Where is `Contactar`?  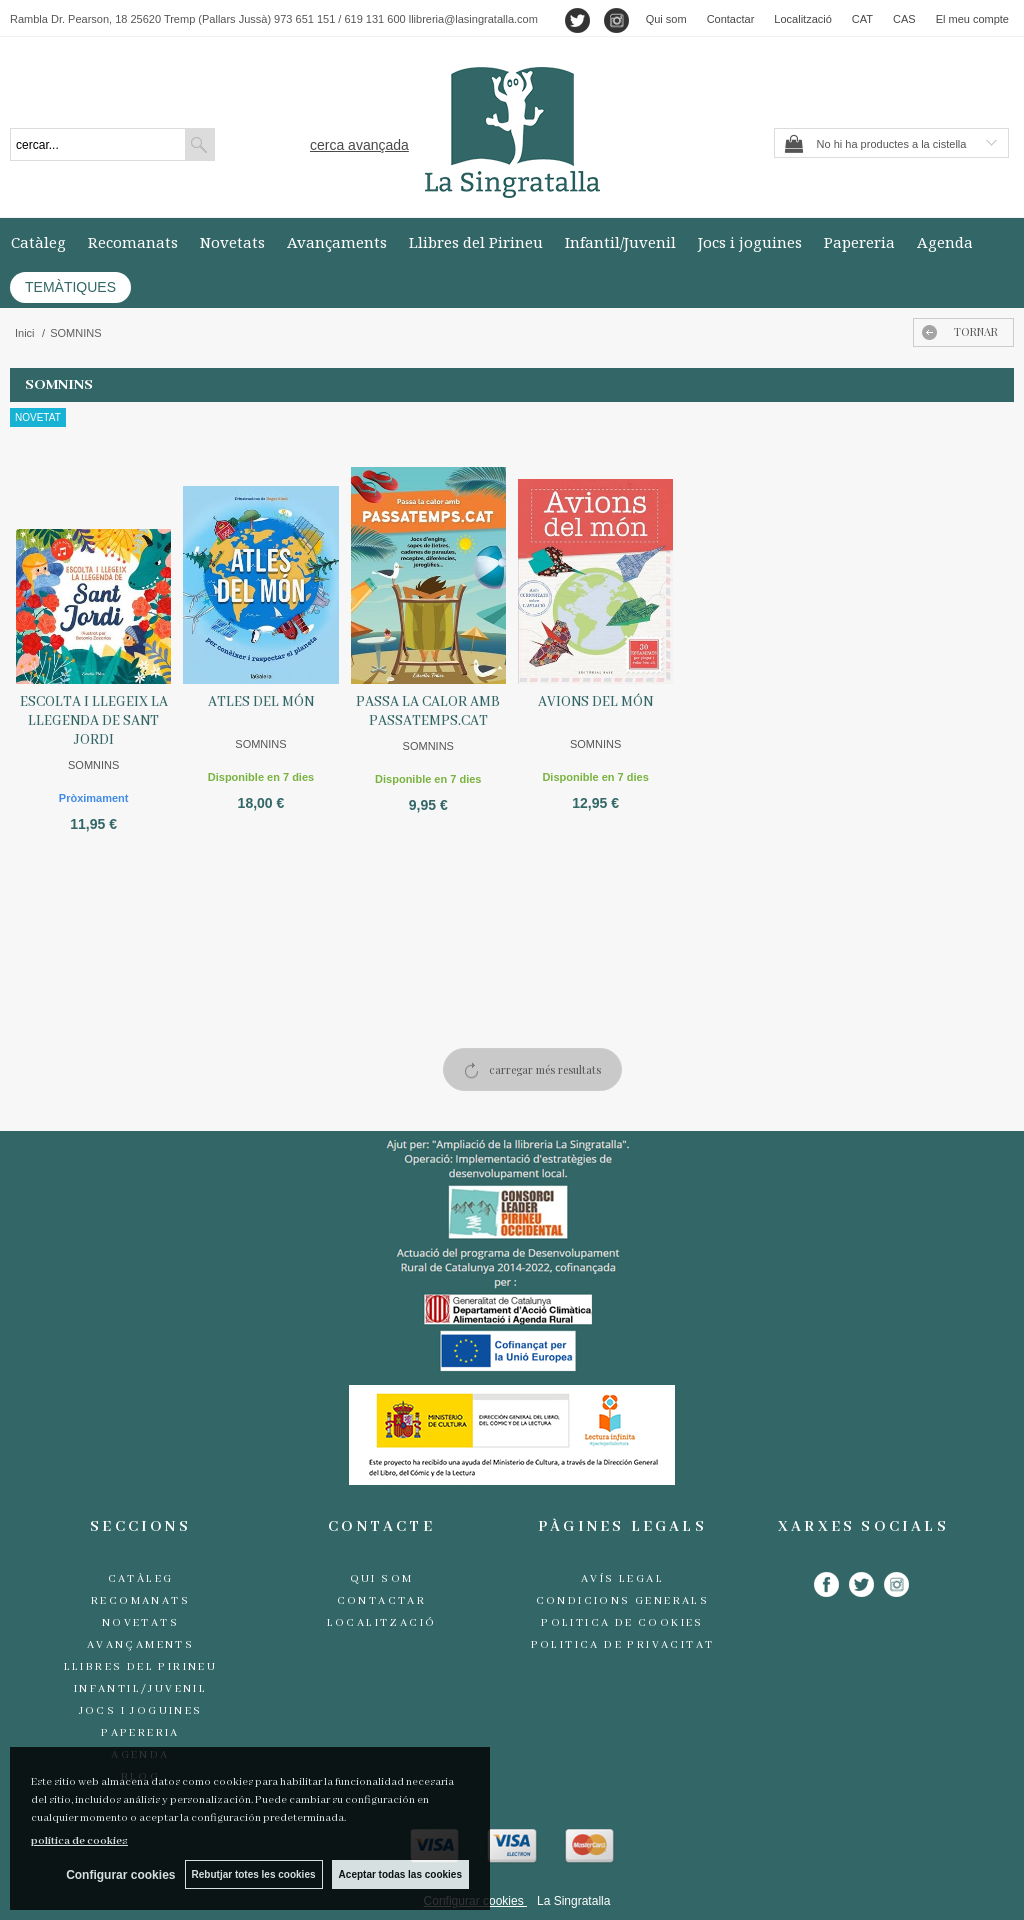 Contactar is located at coordinates (731, 19).